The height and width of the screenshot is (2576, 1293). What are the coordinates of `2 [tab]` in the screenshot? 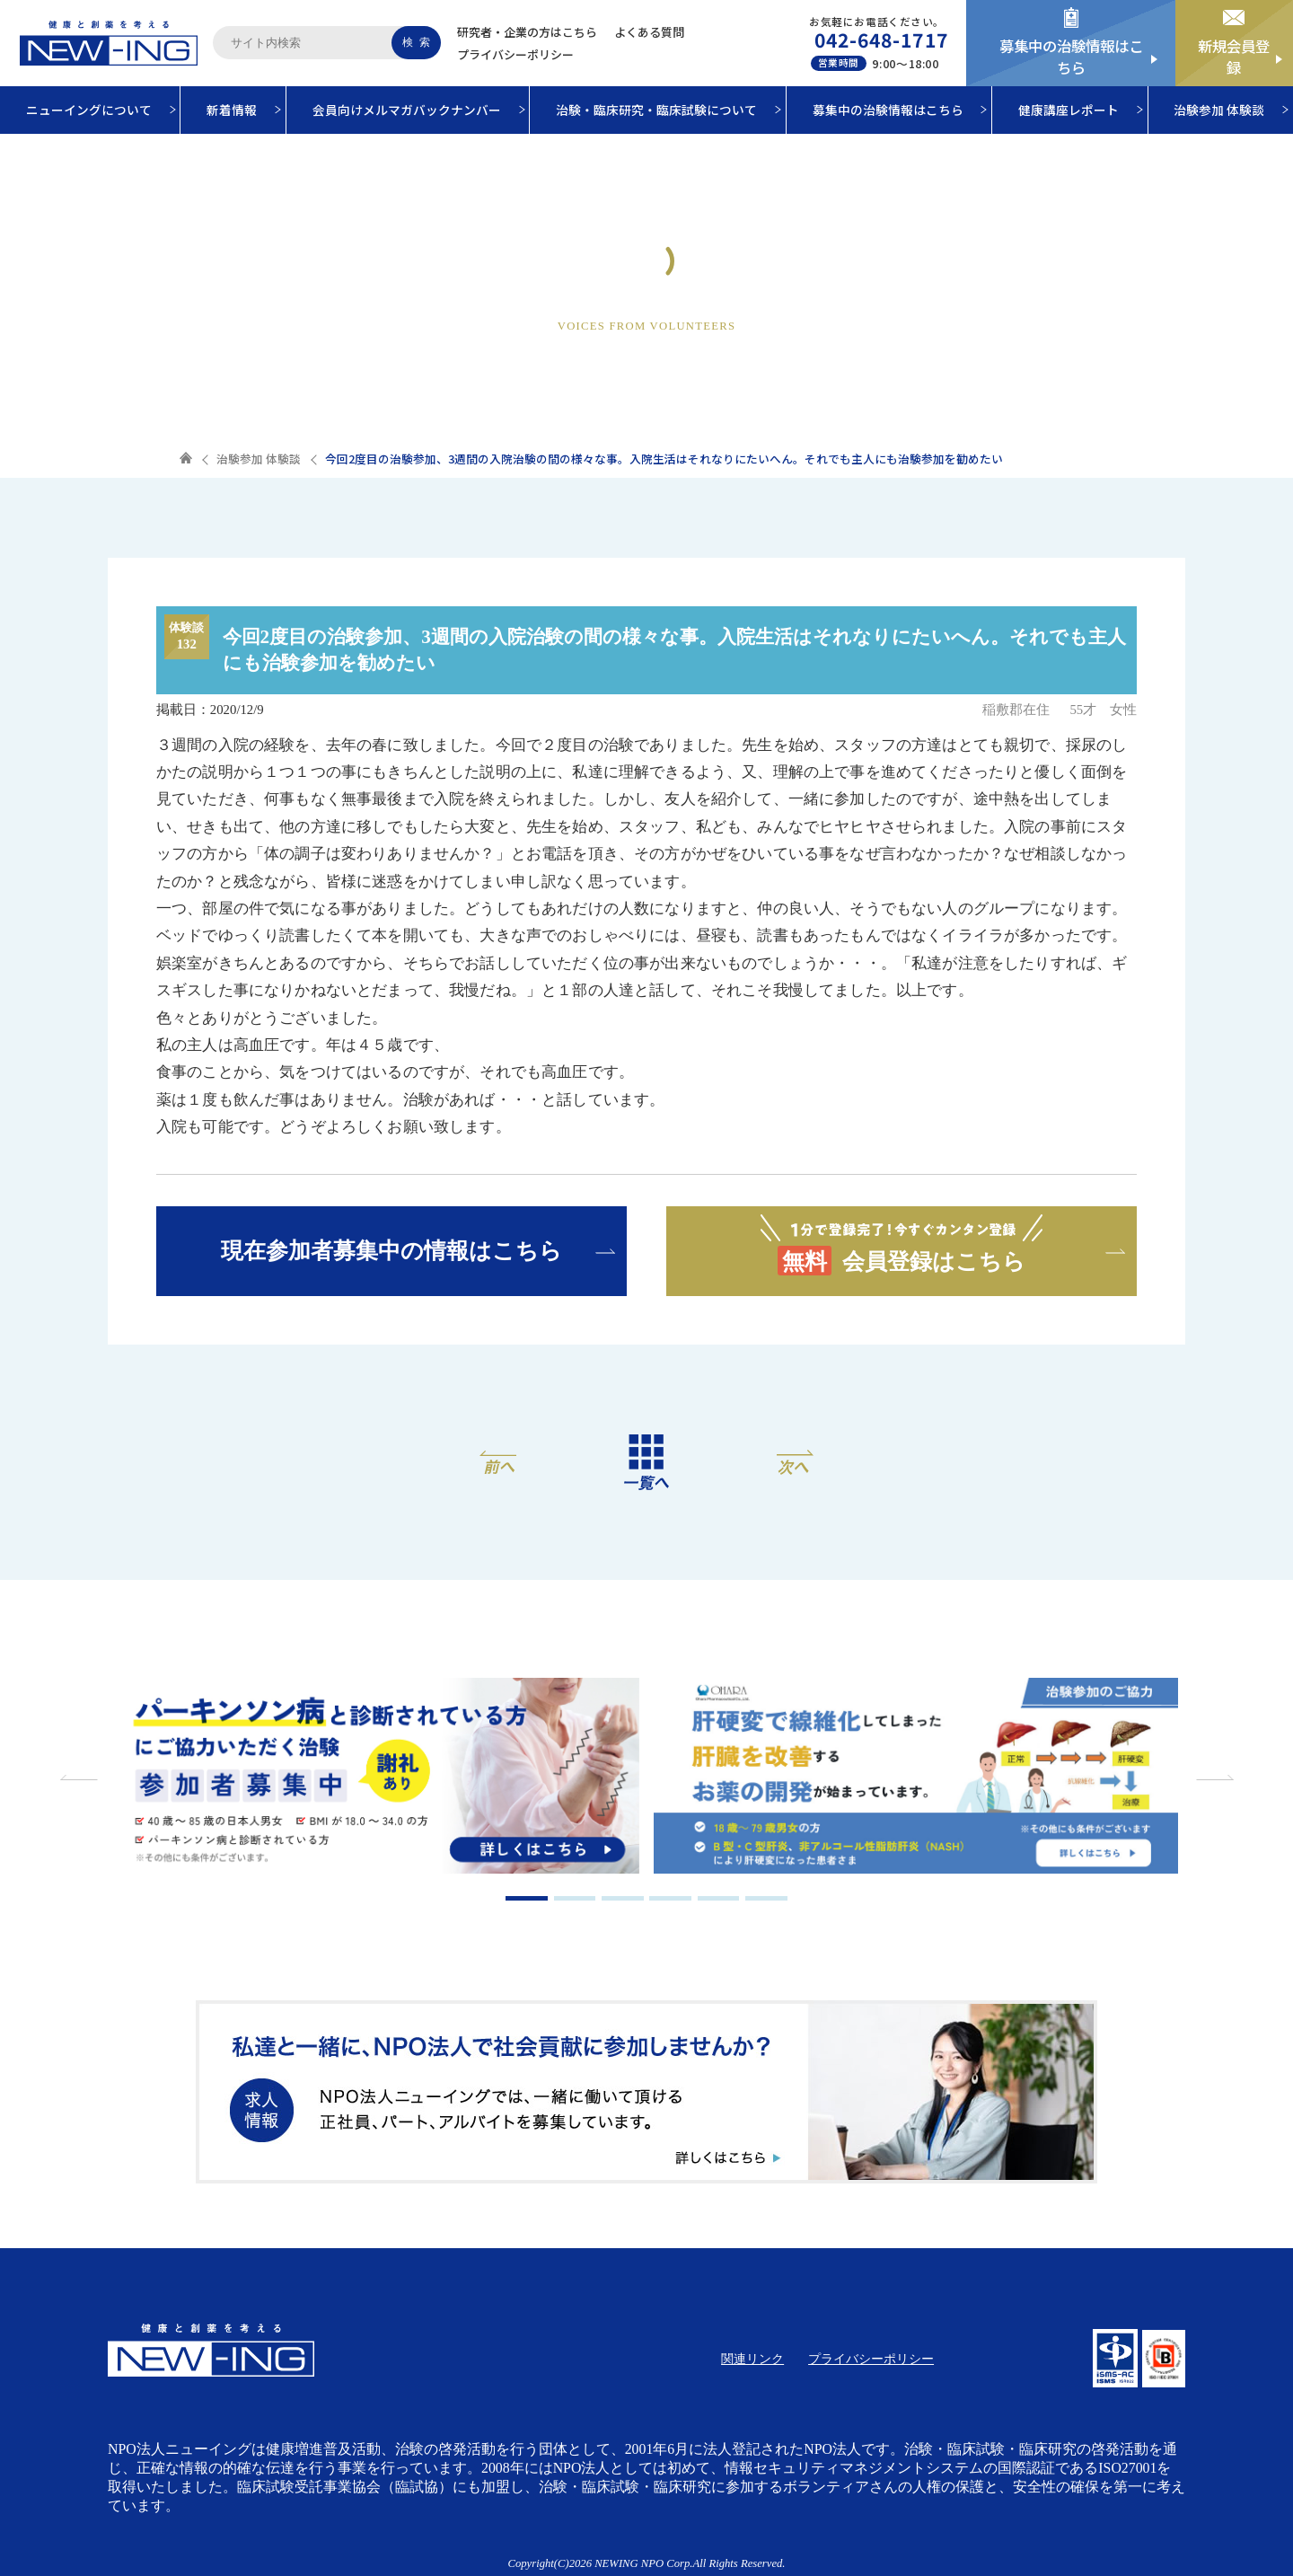 It's located at (575, 1898).